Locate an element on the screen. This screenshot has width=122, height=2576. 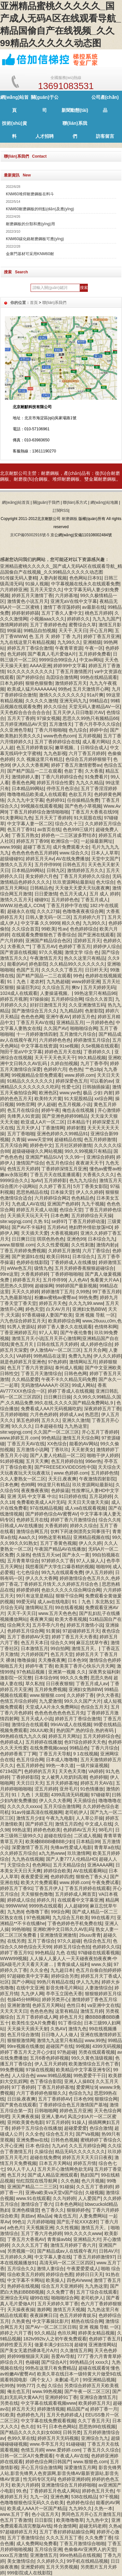
夜夜爽天操 is located at coordinates (41, 1619).